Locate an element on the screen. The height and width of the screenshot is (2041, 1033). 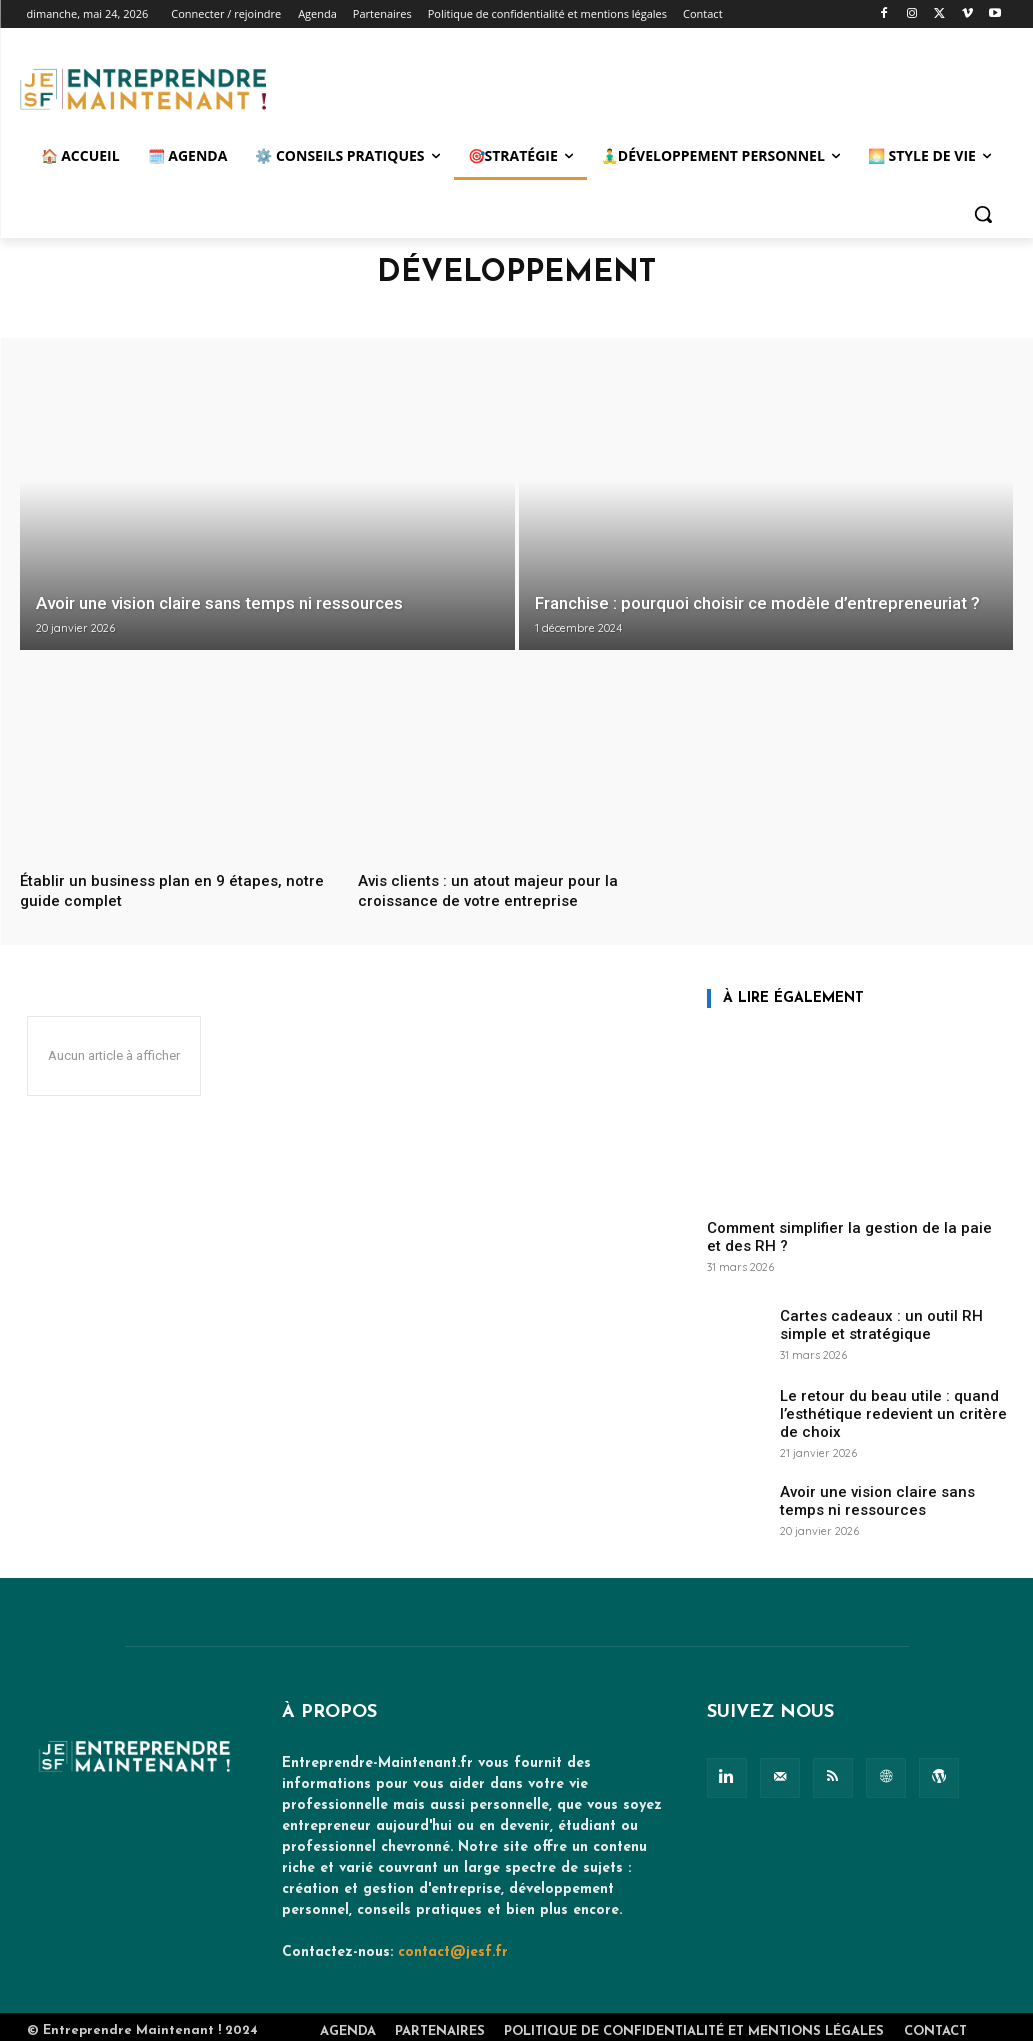
Contact is located at coordinates (935, 2023).